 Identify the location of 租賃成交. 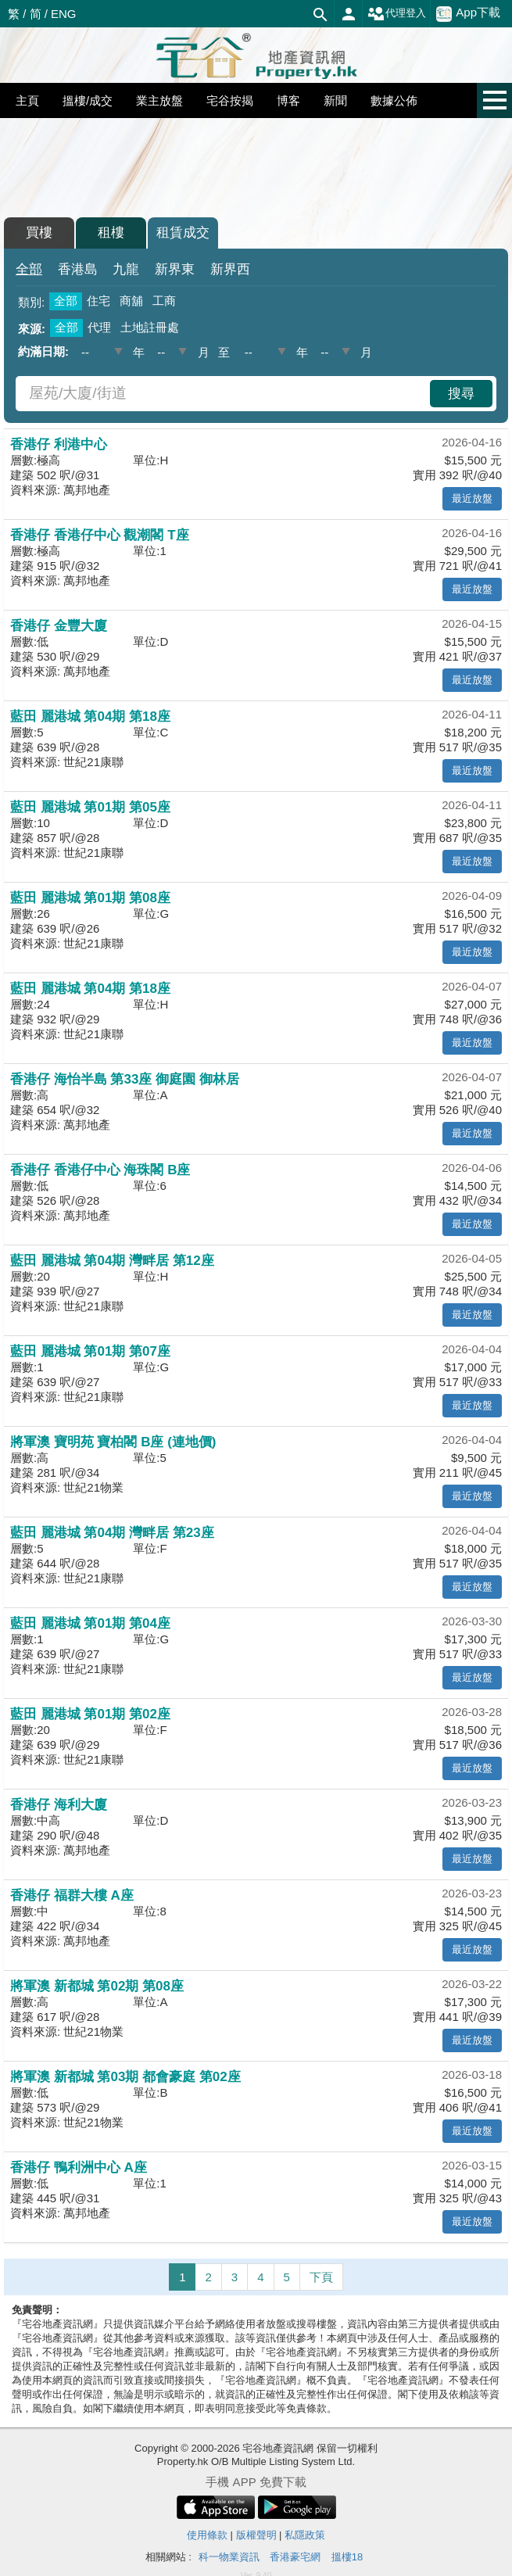
(182, 232).